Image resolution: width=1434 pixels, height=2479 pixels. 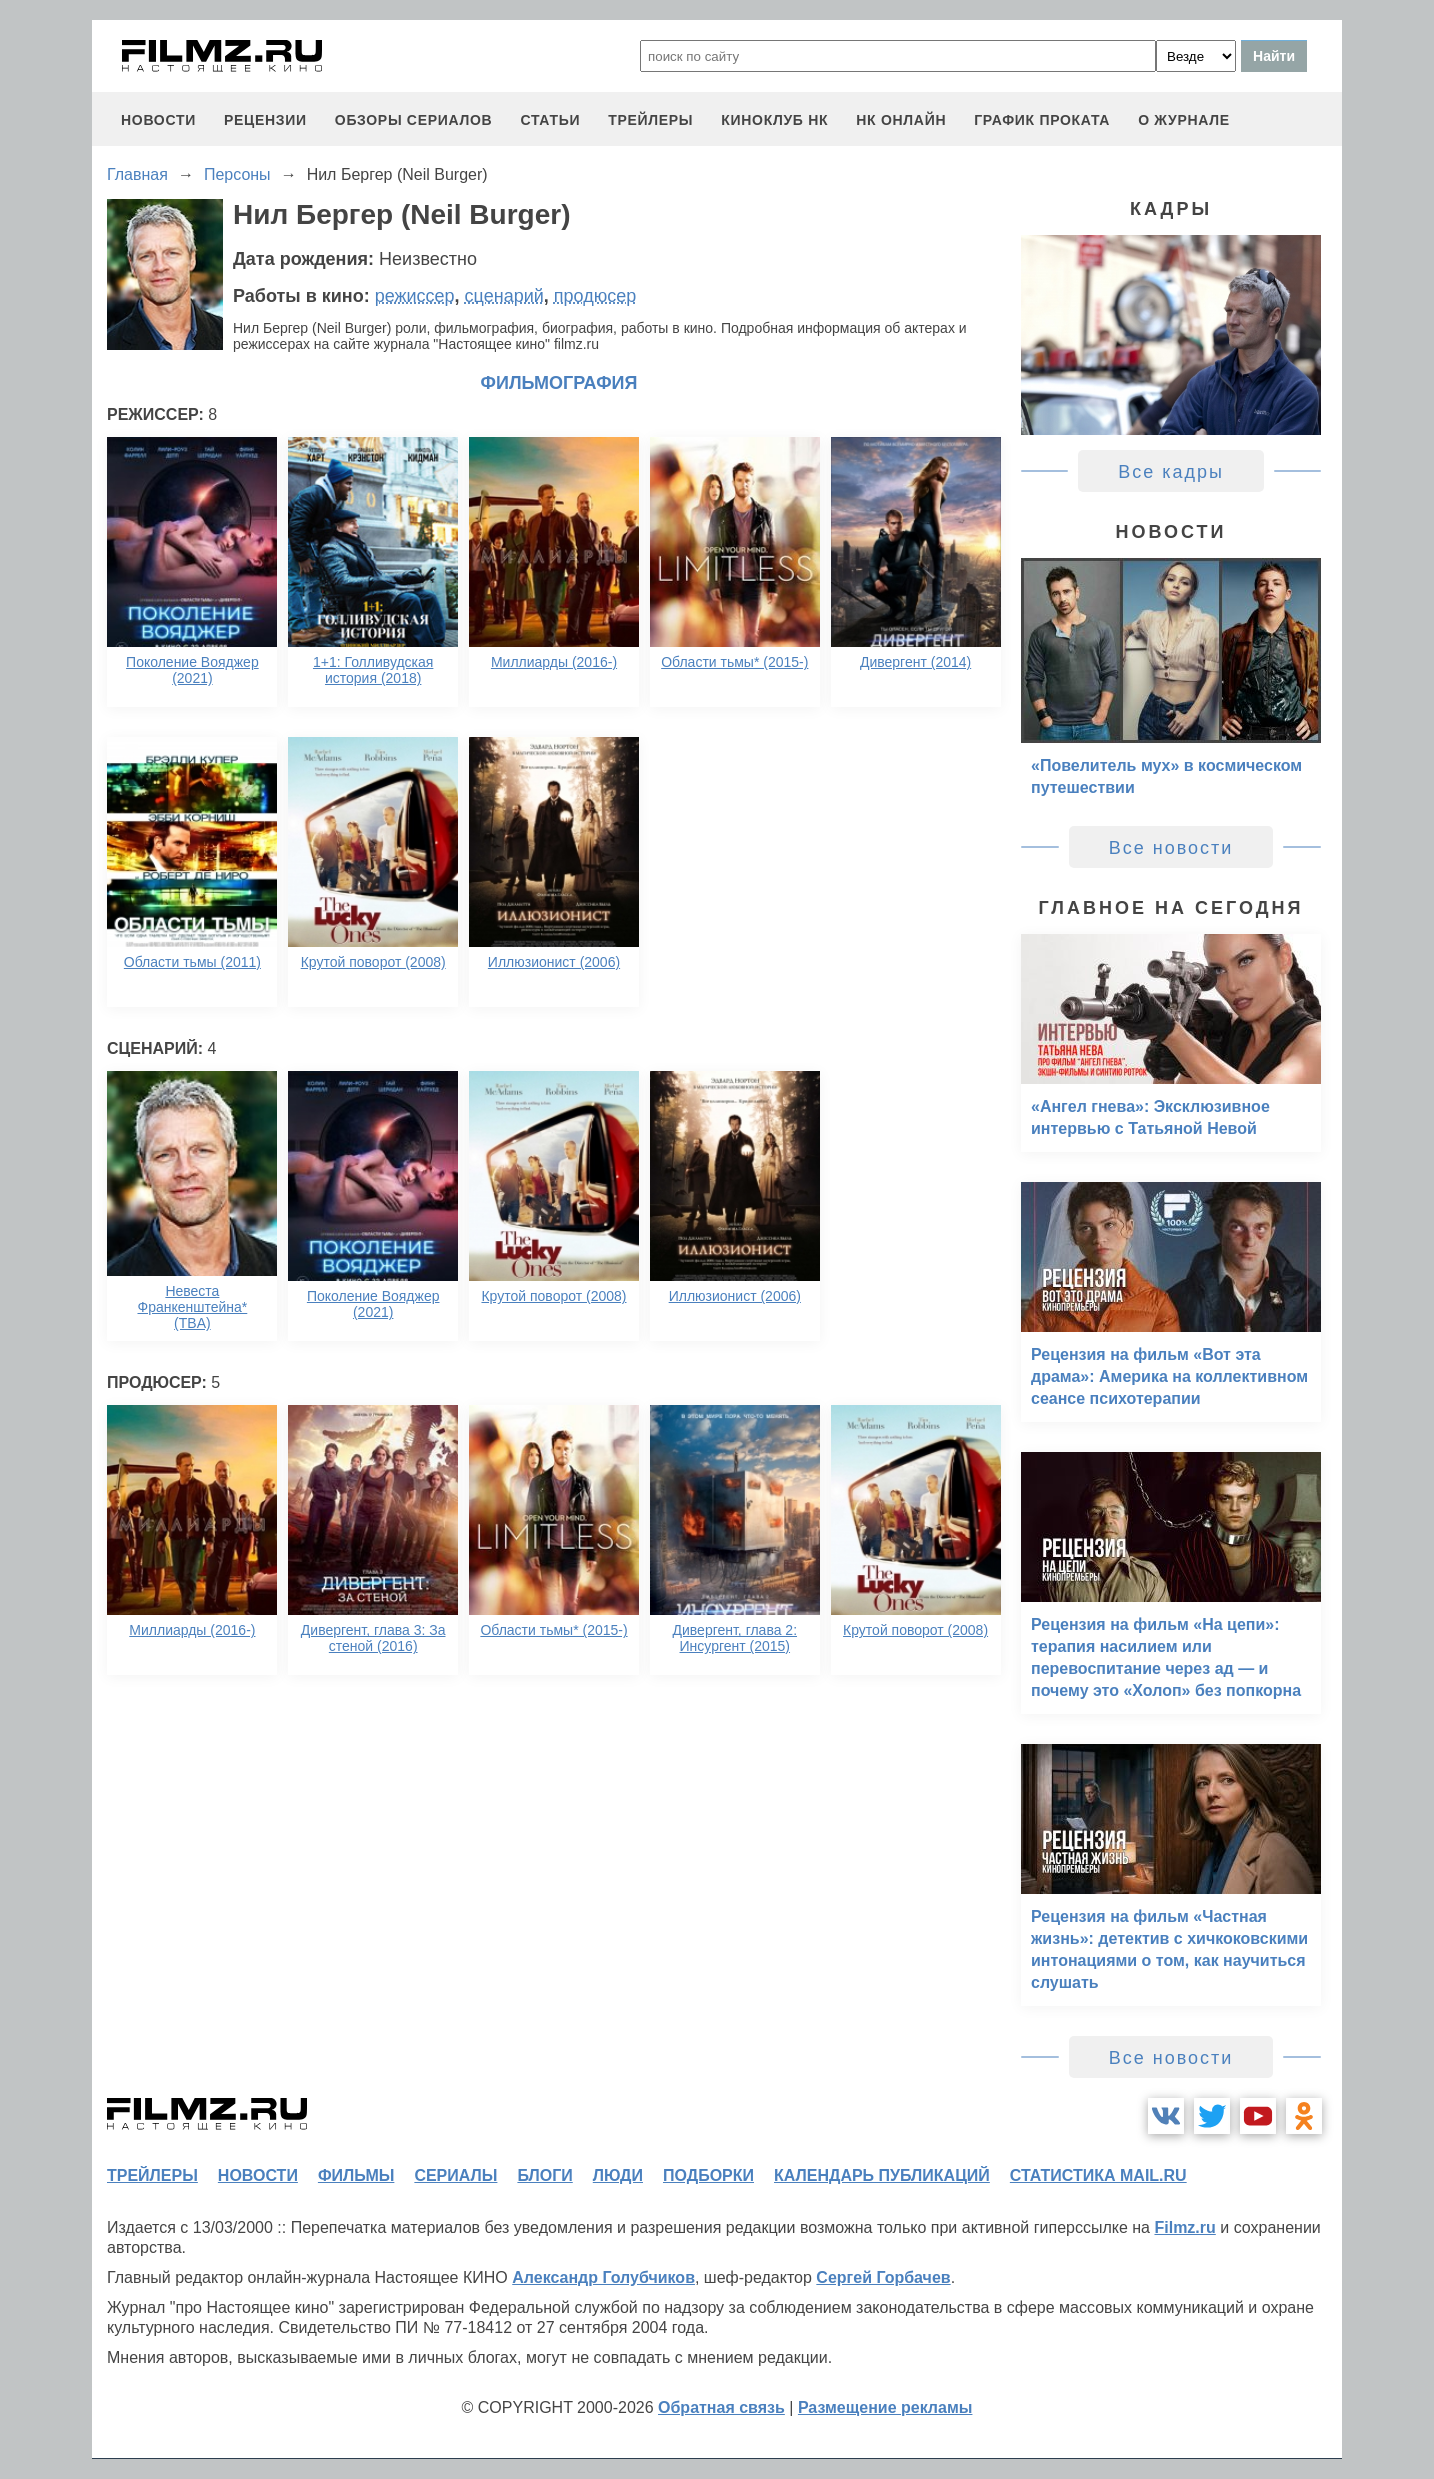 I want to click on люди, so click(x=618, y=2175).